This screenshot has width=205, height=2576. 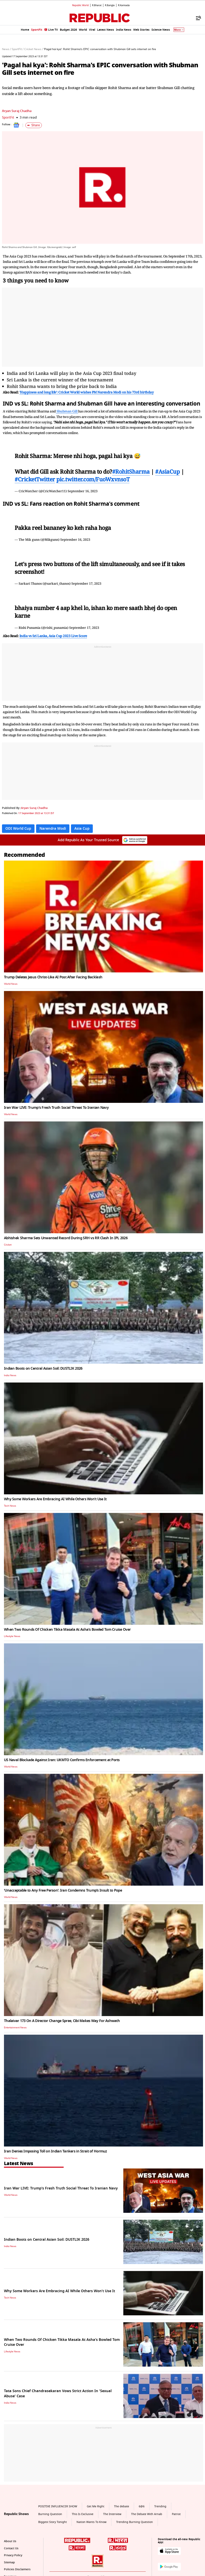 What do you see at coordinates (167, 471) in the screenshot?
I see `#AsiaCup` at bounding box center [167, 471].